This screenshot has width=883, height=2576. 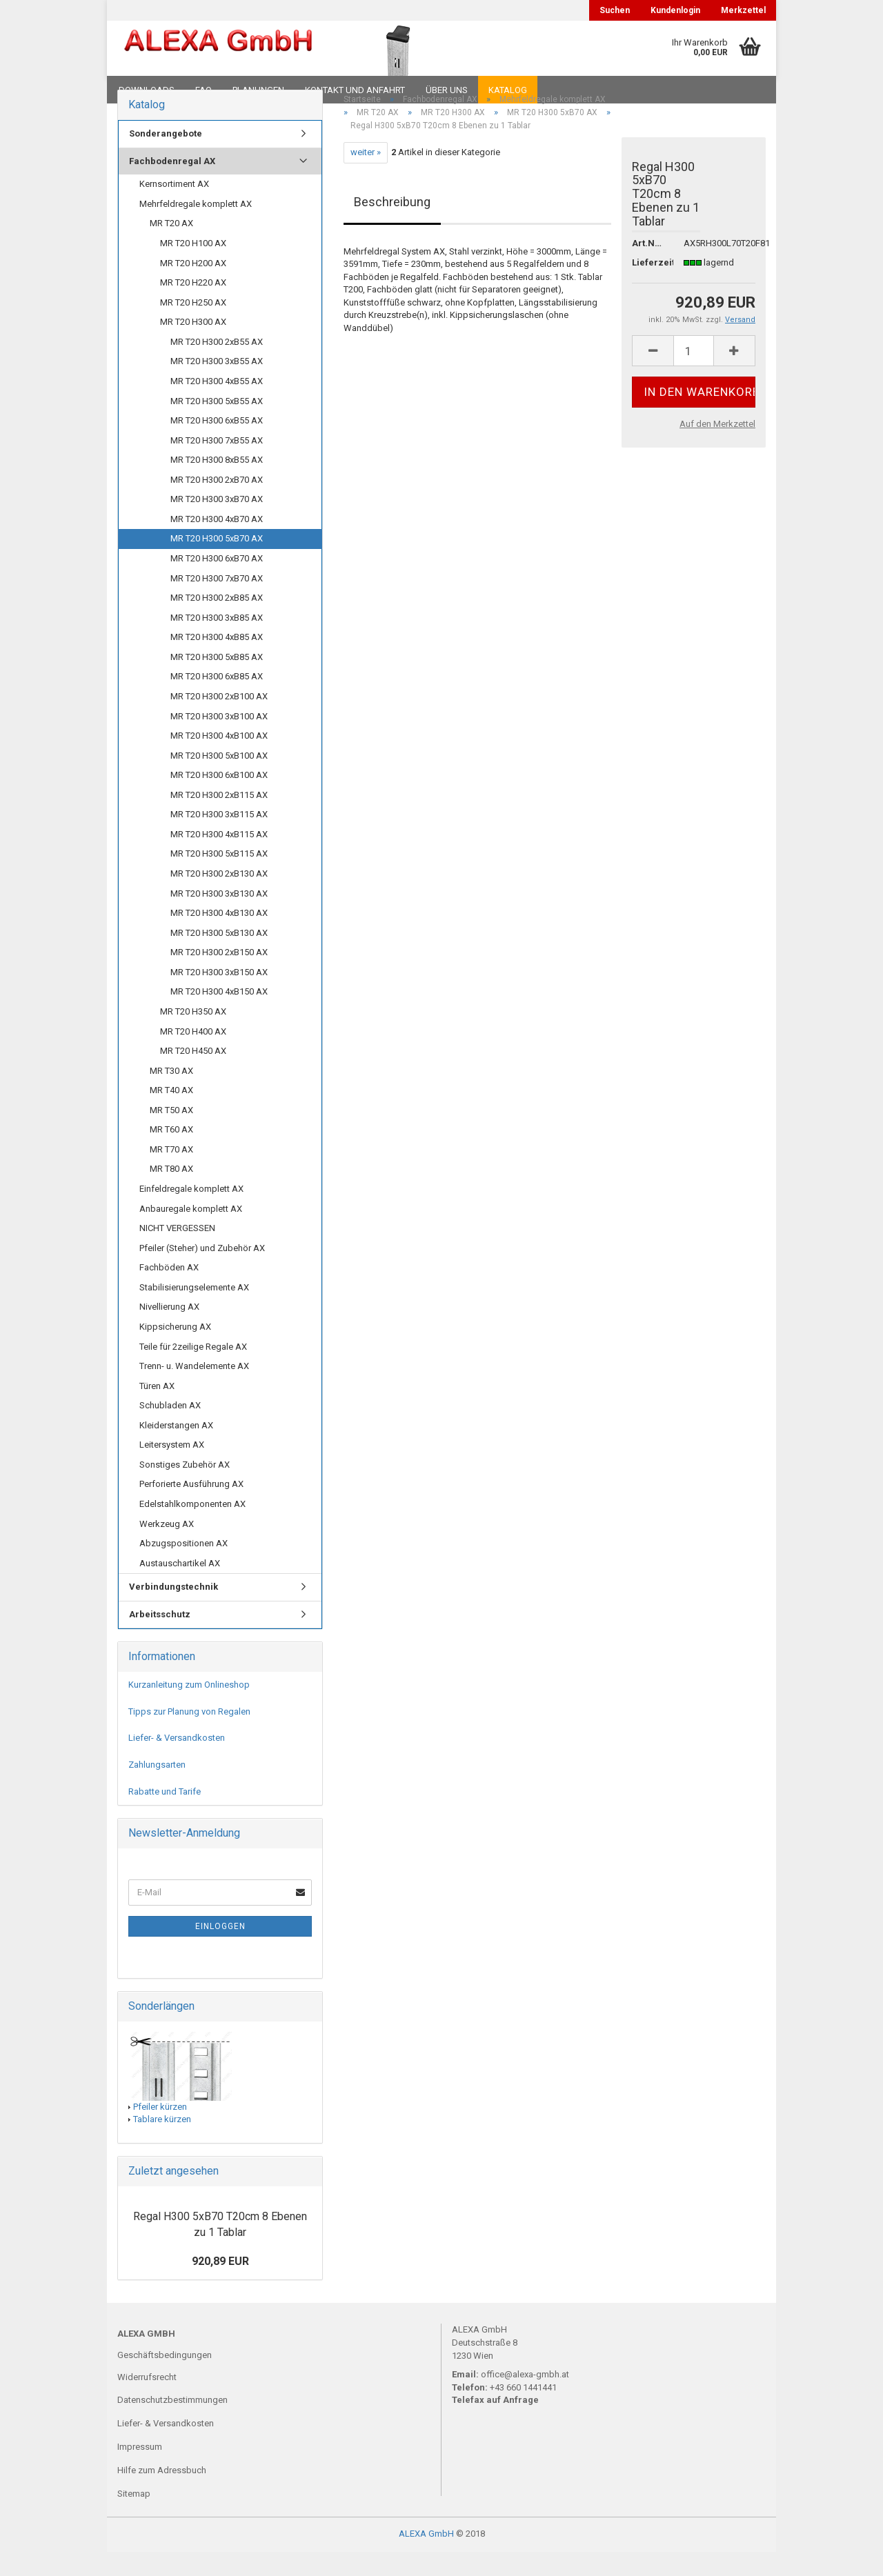 What do you see at coordinates (193, 1370) in the screenshot?
I see `Teile für 2zeilige Regale AX` at bounding box center [193, 1370].